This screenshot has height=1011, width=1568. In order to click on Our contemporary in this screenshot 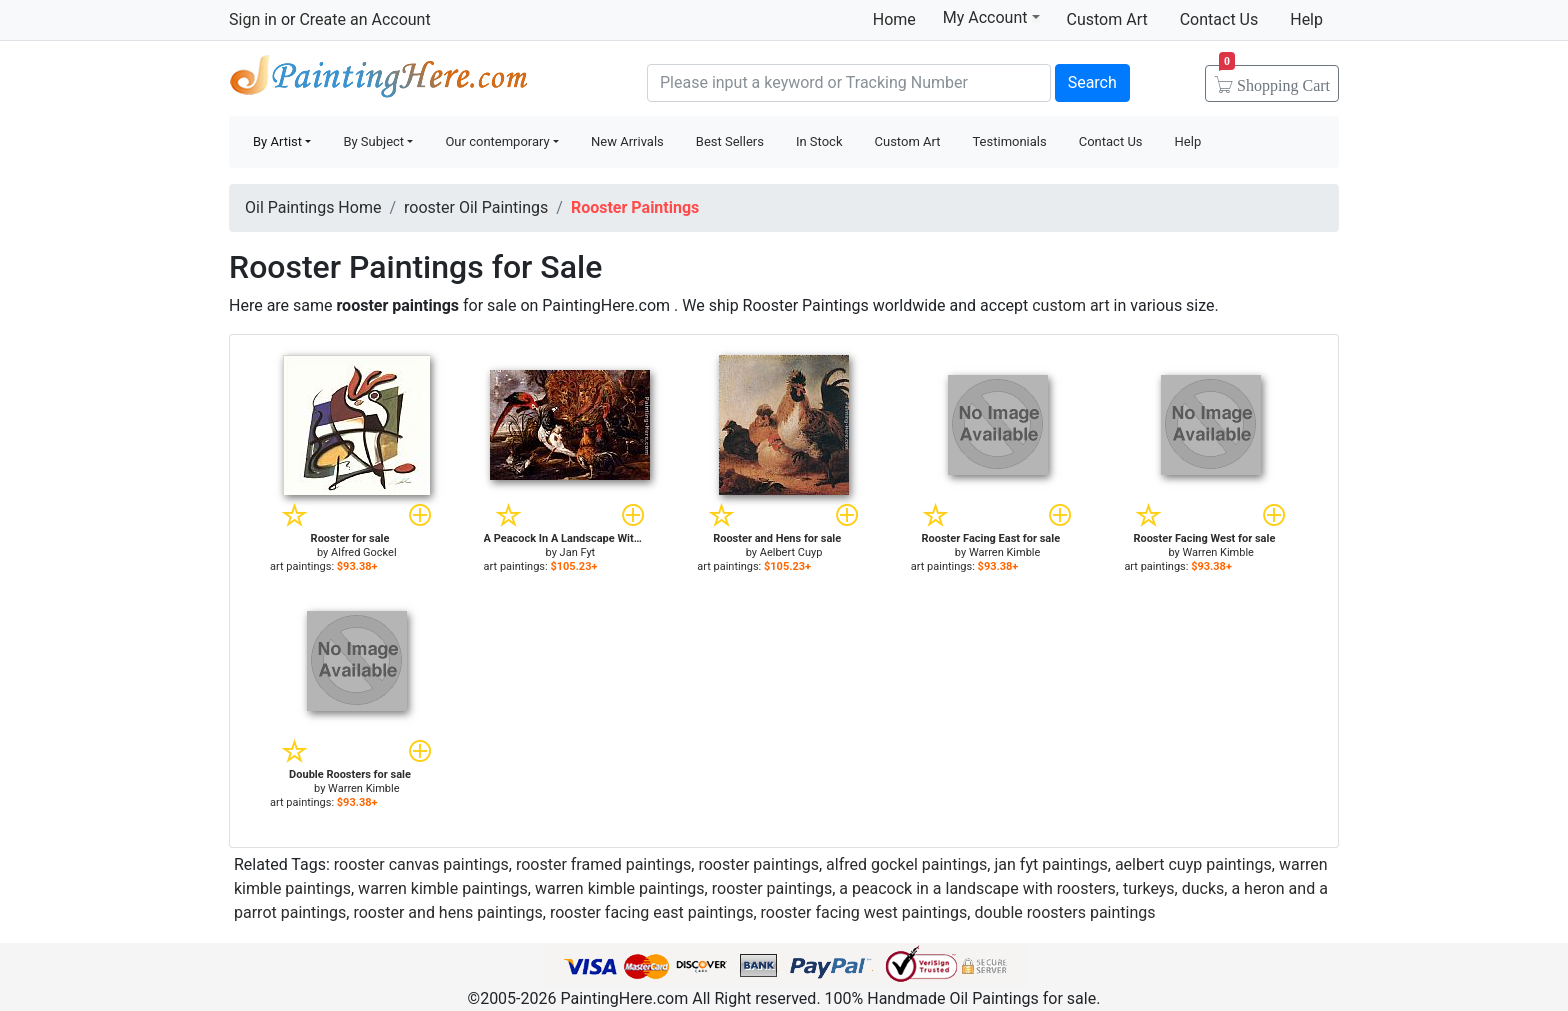, I will do `click(497, 141)`.